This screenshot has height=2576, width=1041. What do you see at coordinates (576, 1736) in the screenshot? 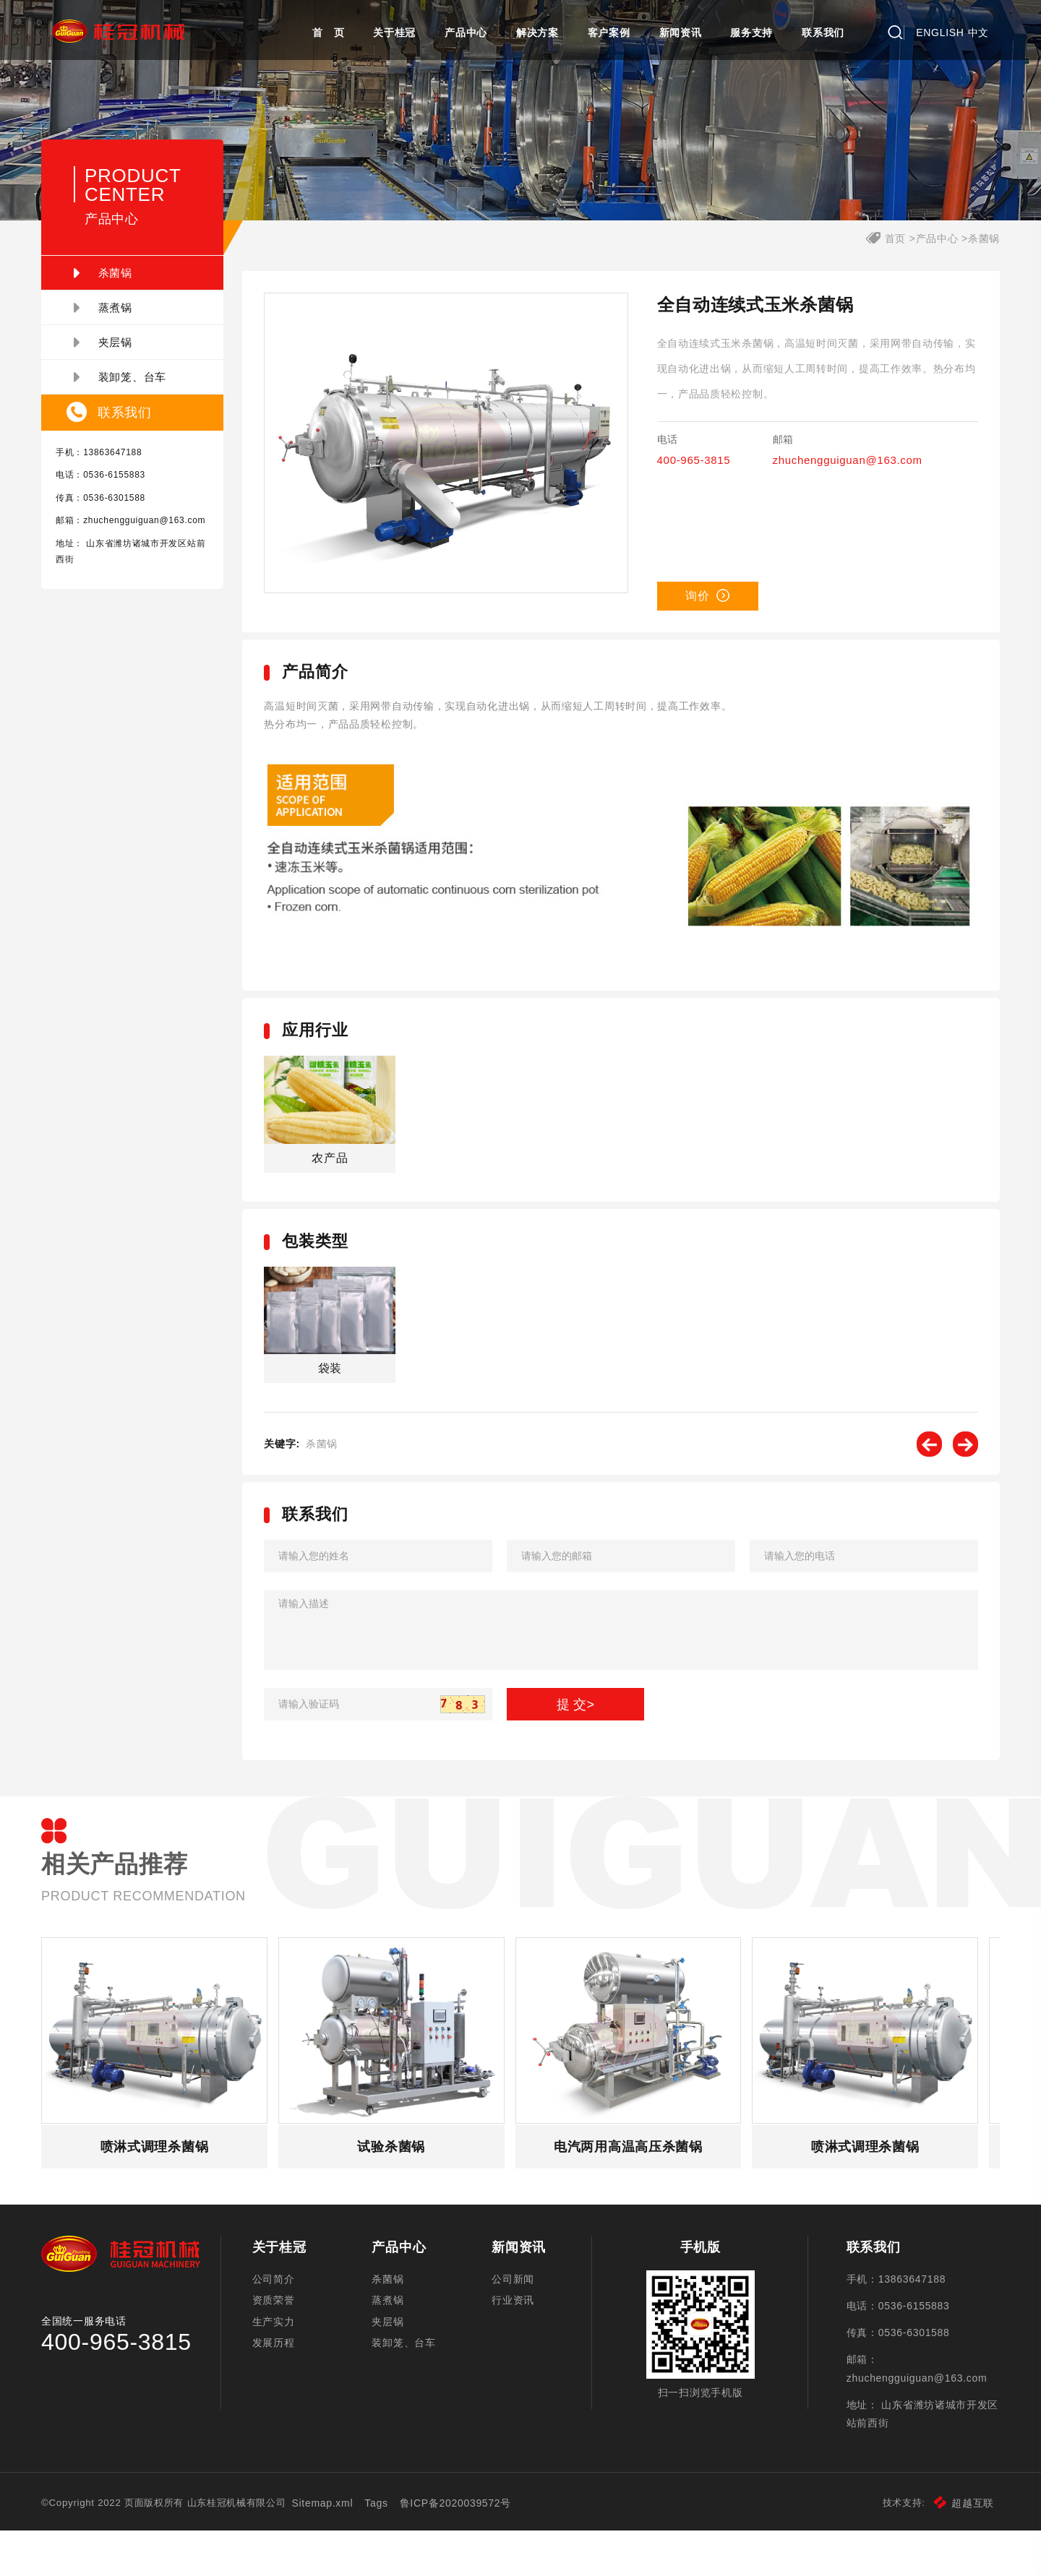
I see `提 交` at bounding box center [576, 1736].